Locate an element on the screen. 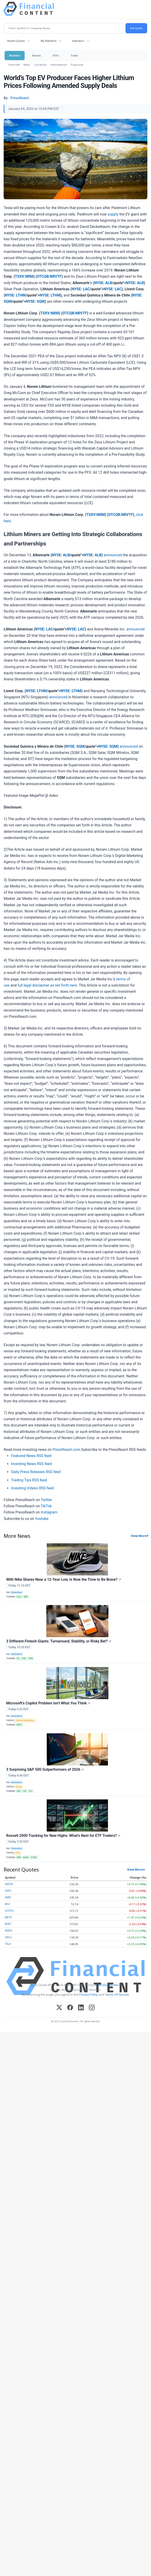 This screenshot has height=2576, width=151. APA is located at coordinates (18, 1791).